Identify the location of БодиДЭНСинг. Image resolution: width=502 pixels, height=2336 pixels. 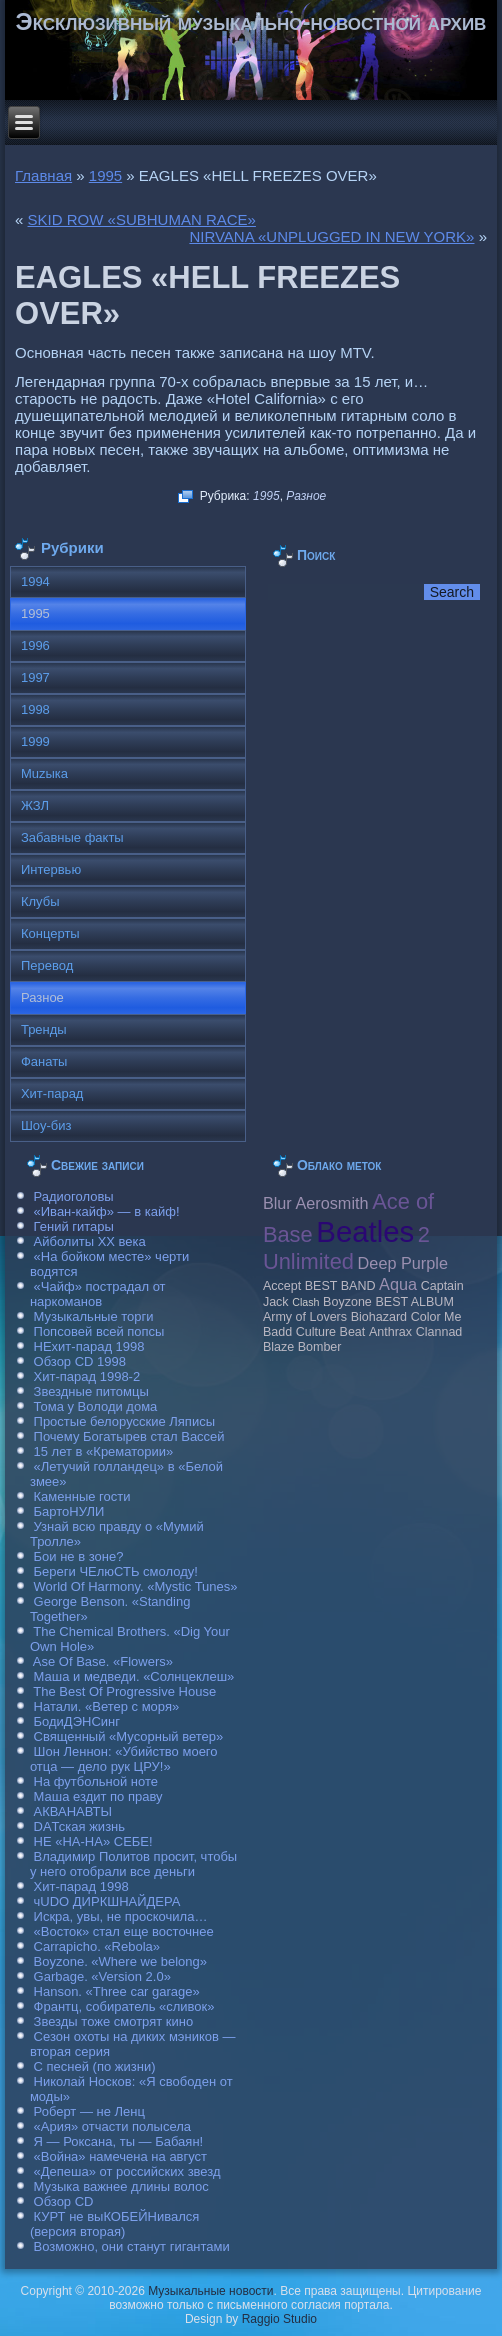
(77, 1721).